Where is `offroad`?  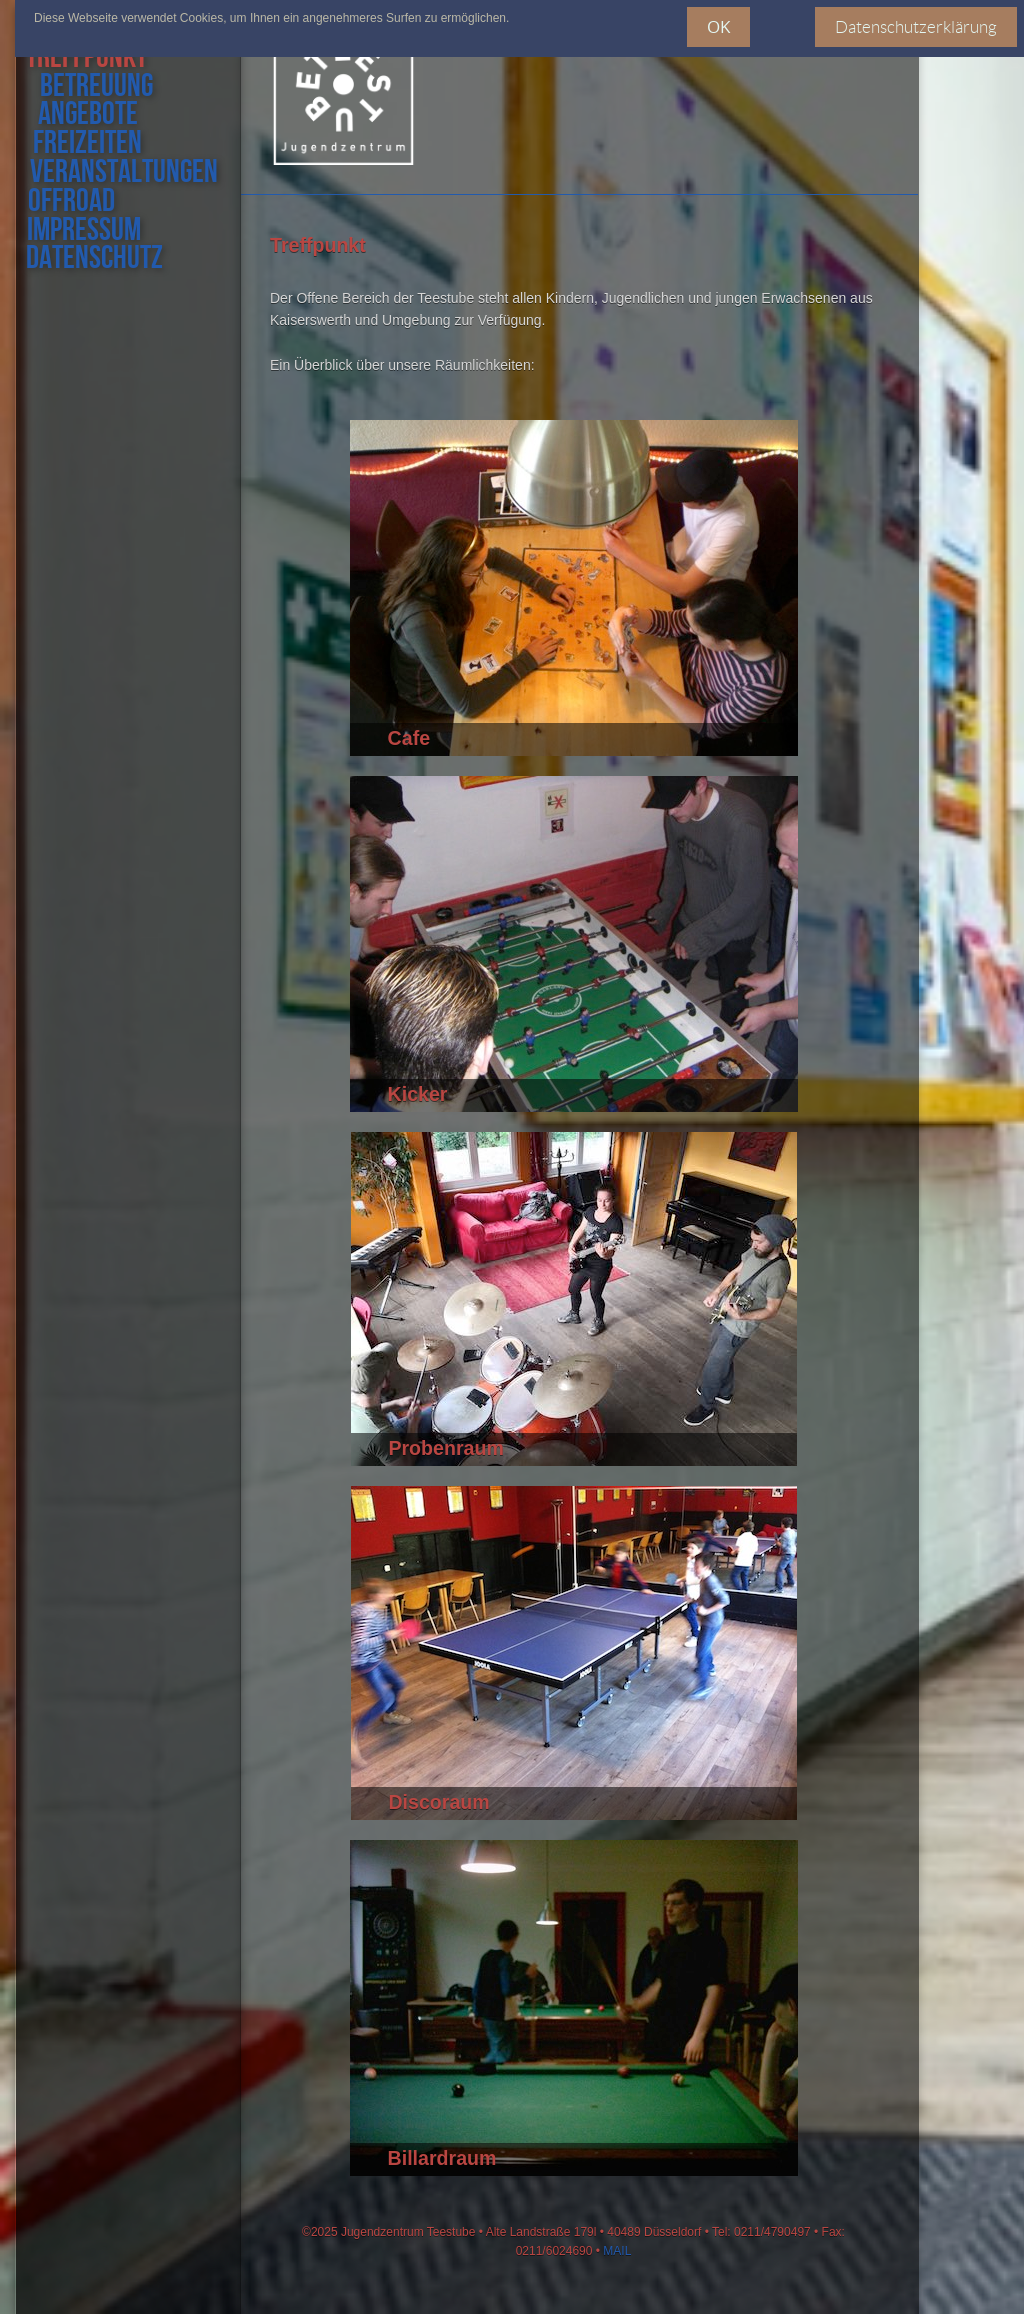 offroad is located at coordinates (68, 202).